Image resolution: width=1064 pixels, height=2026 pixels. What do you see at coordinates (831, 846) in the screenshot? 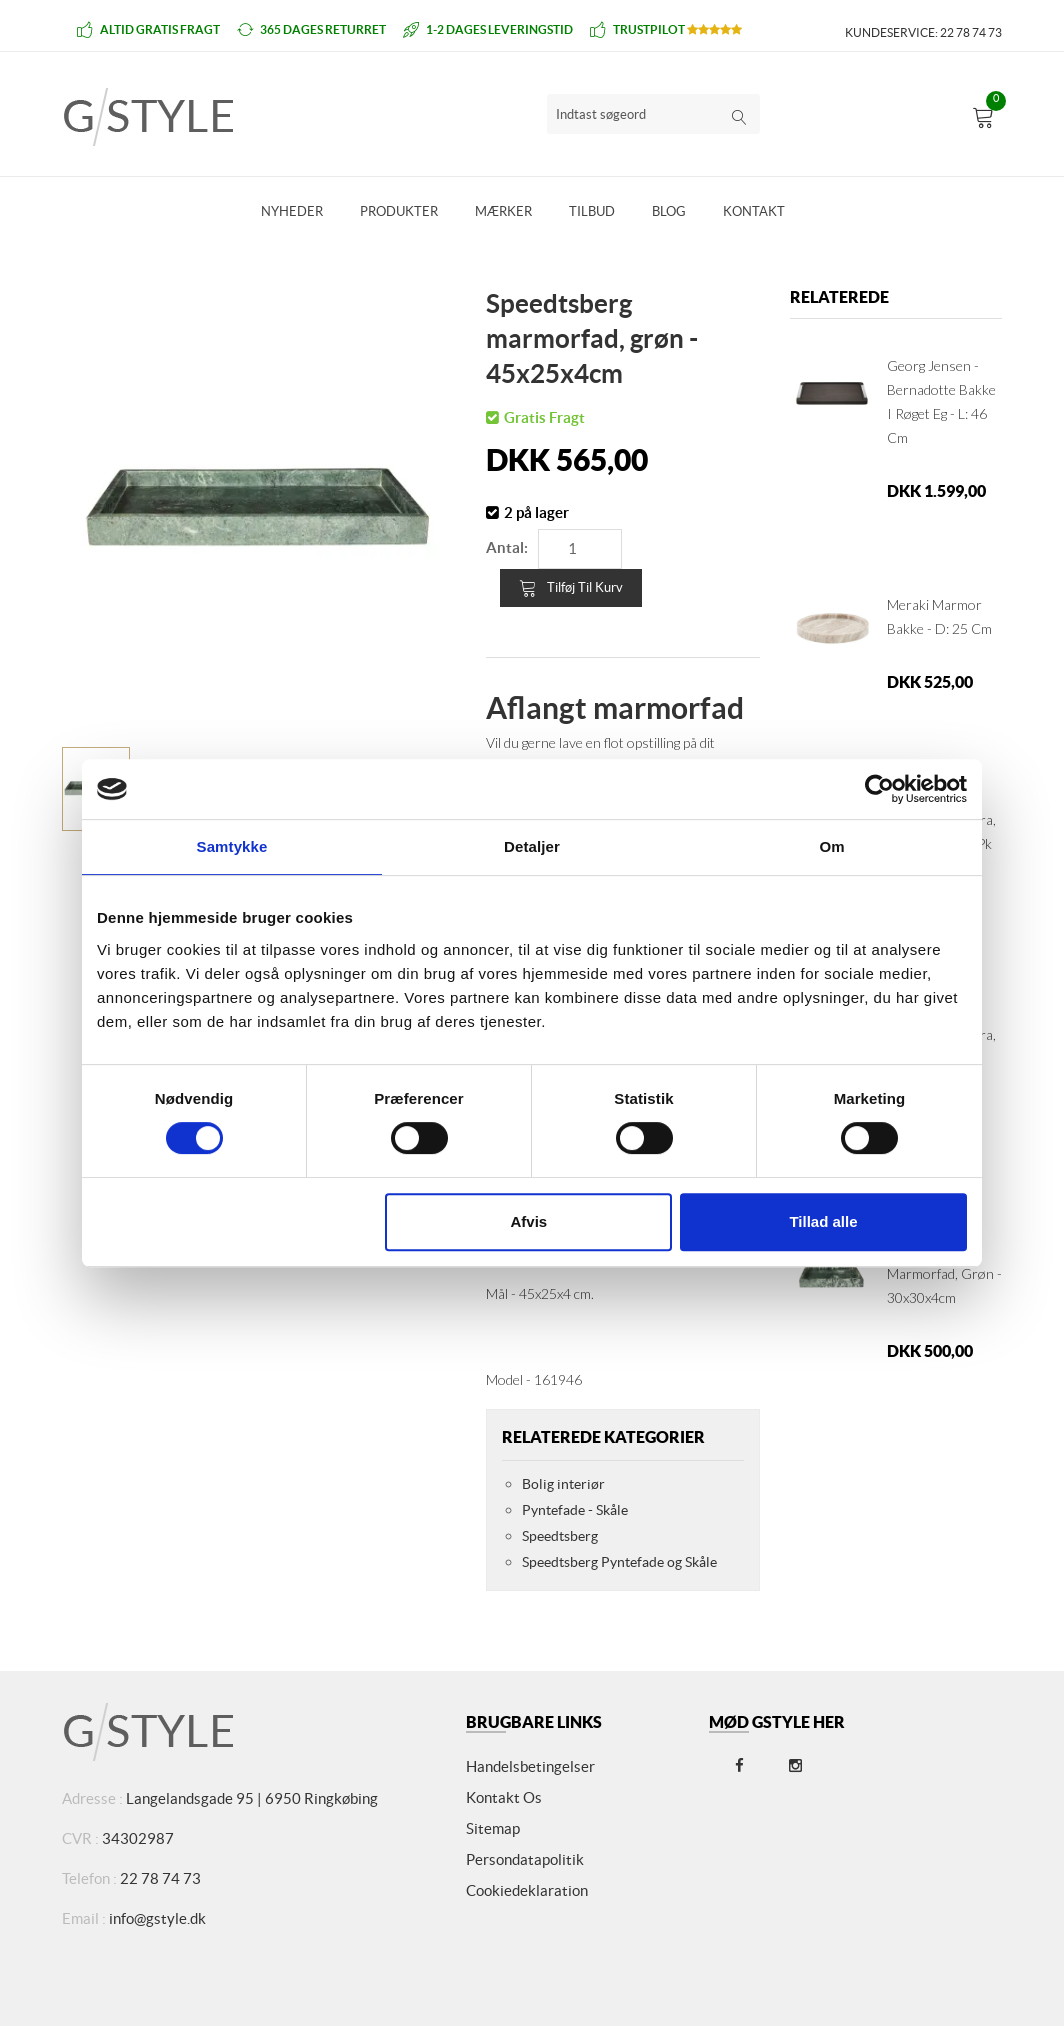
I see `Om [tab]` at bounding box center [831, 846].